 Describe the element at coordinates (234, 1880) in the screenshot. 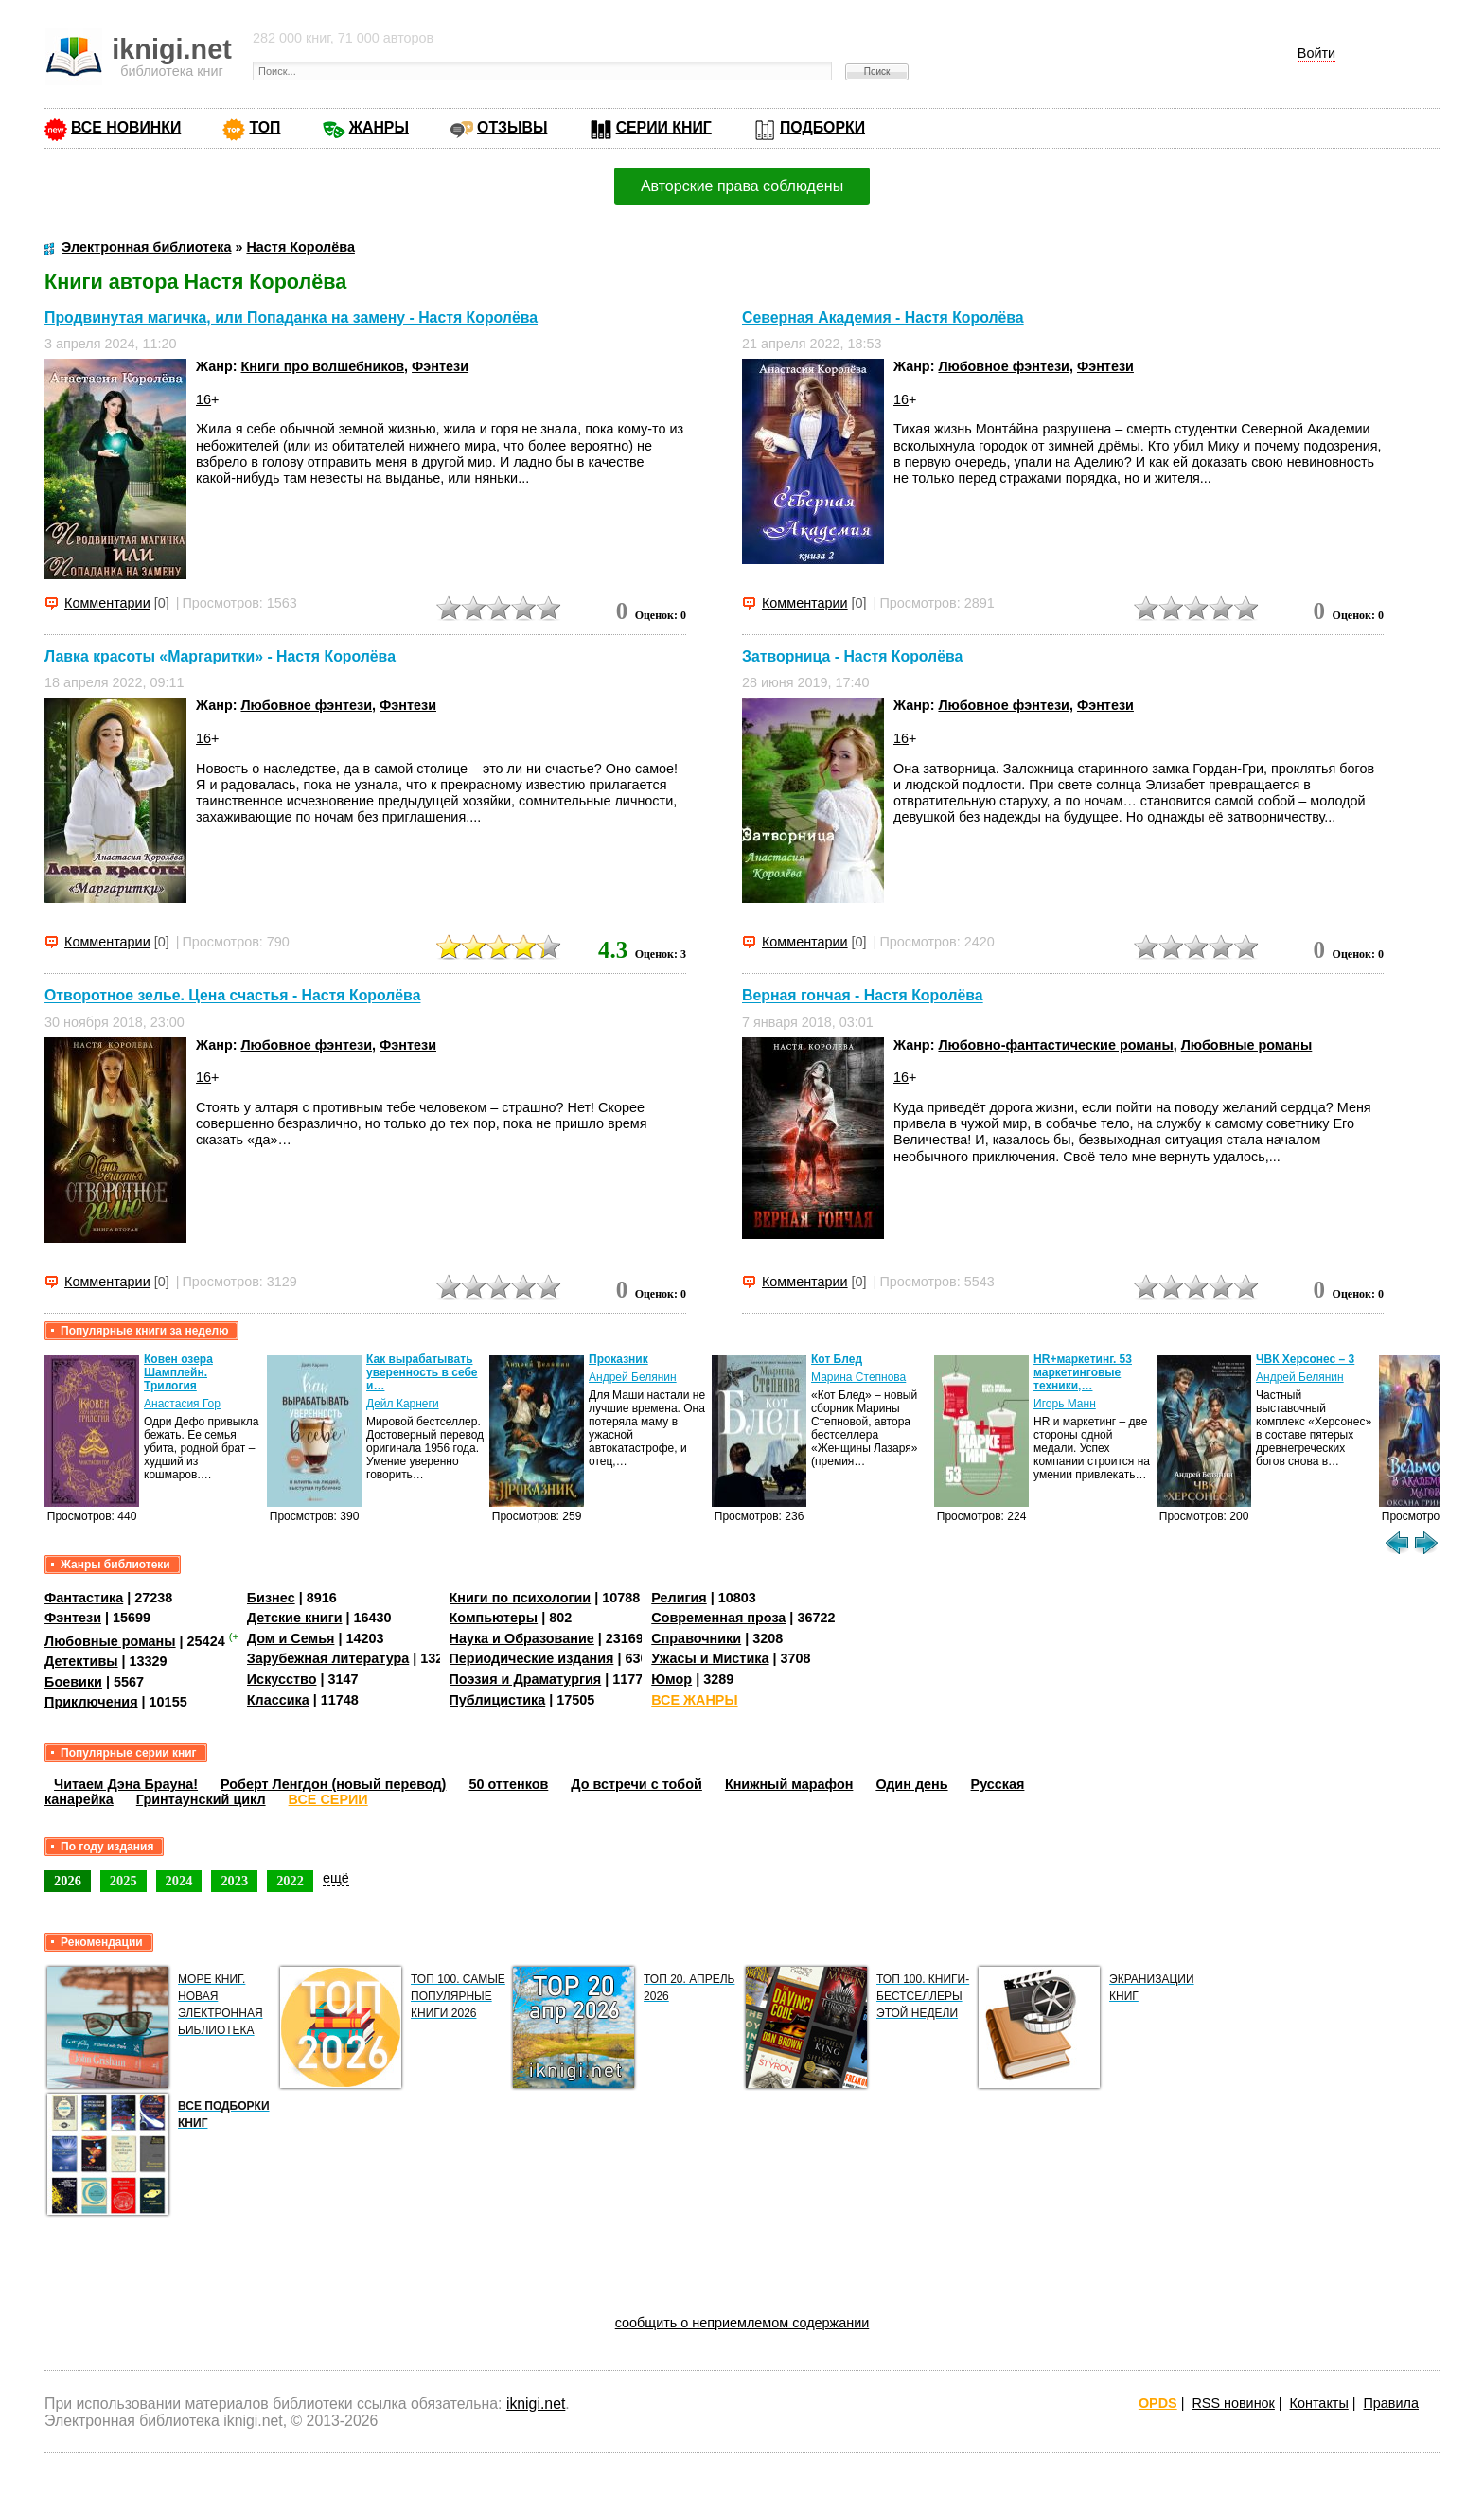

I see `2023` at that location.